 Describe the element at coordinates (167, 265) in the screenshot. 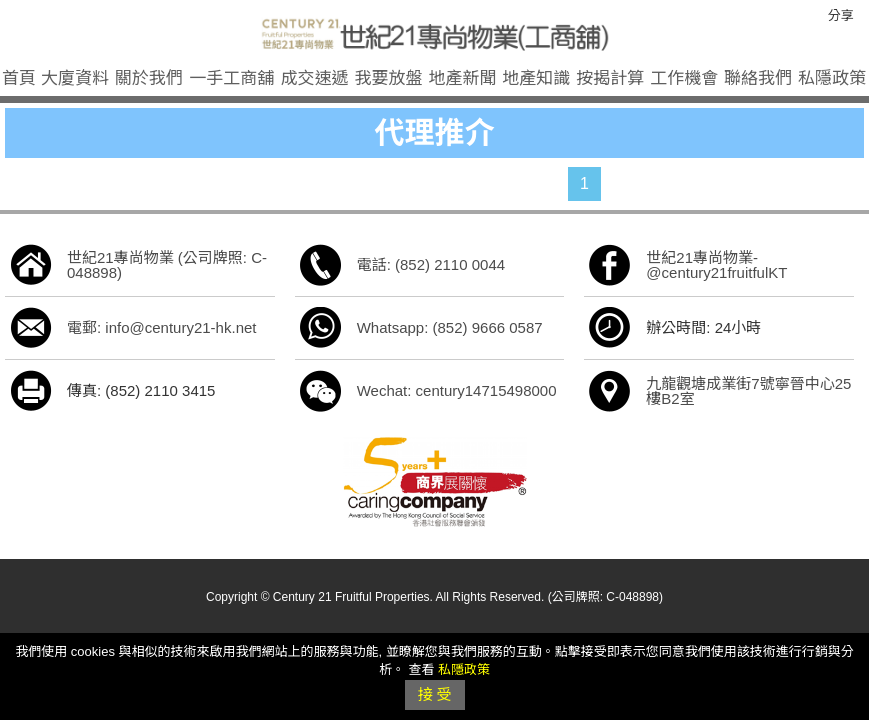

I see `世紀21專尚物業 (公司牌照: C-048898)` at that location.